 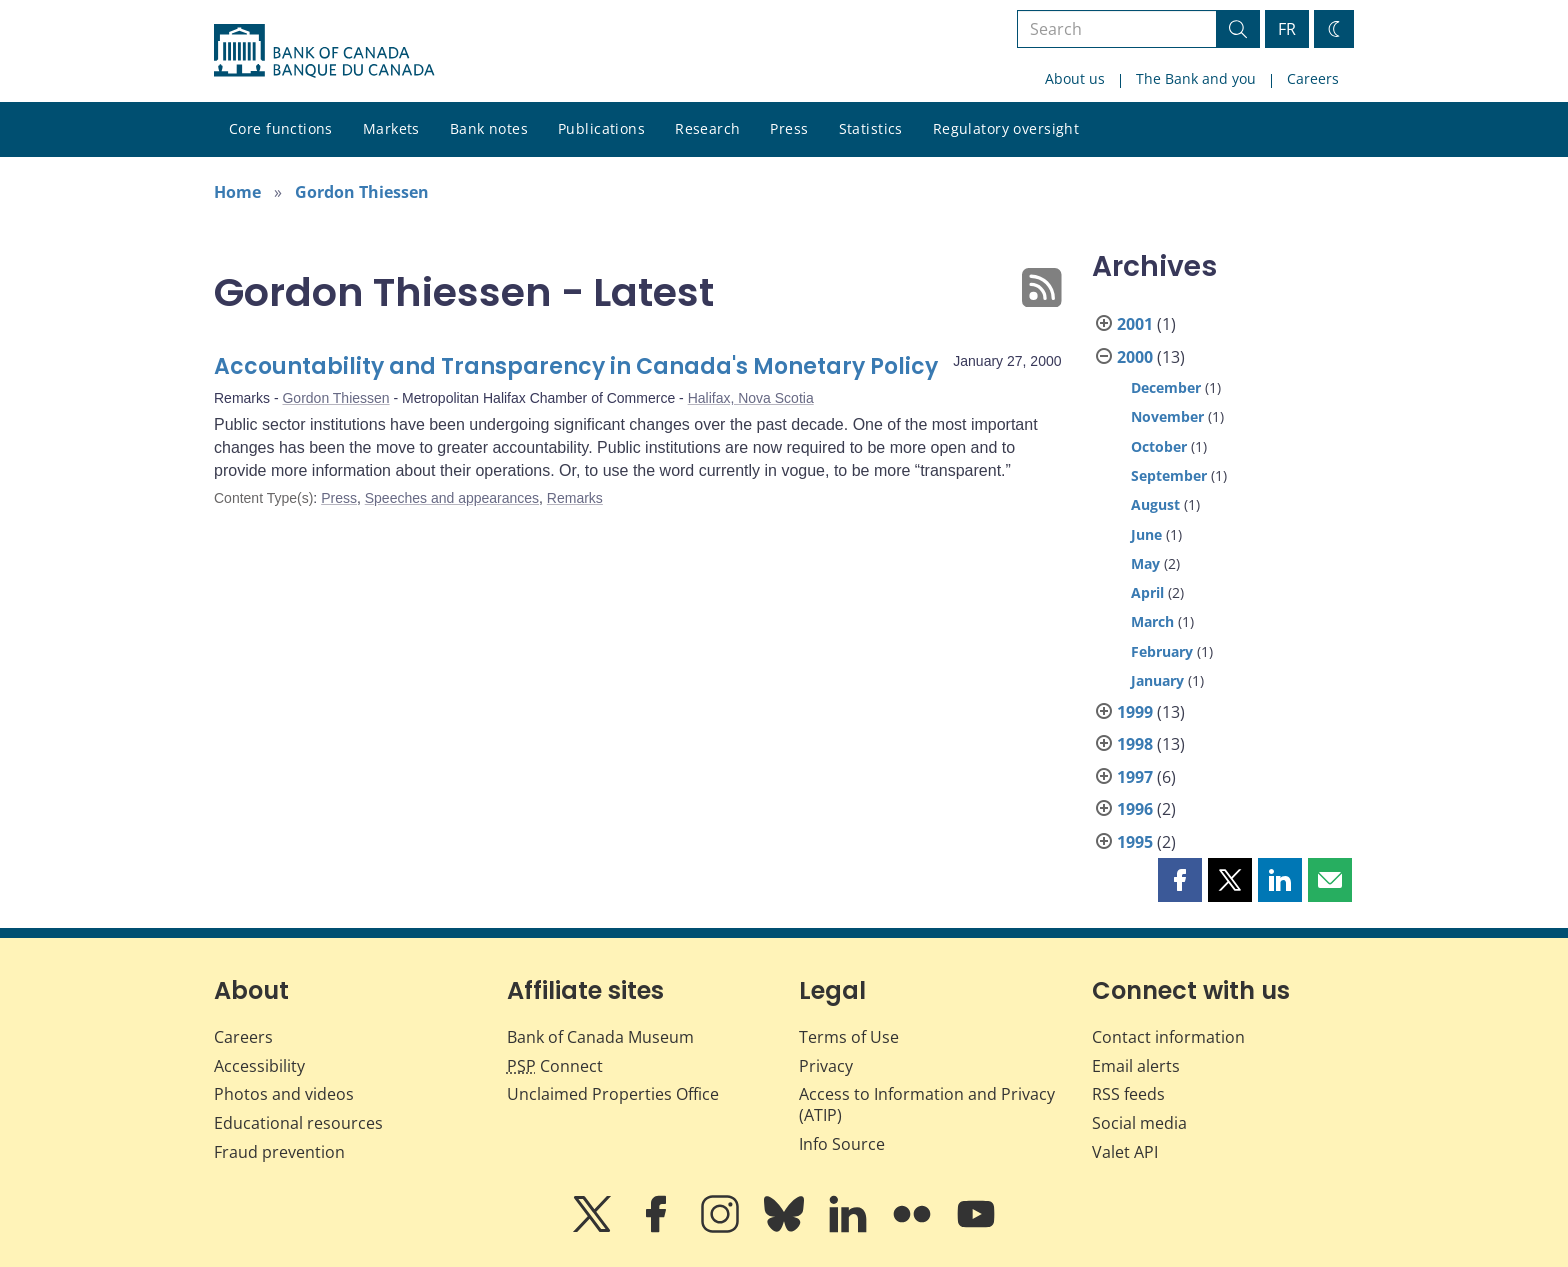 What do you see at coordinates (298, 1123) in the screenshot?
I see `Educational resources` at bounding box center [298, 1123].